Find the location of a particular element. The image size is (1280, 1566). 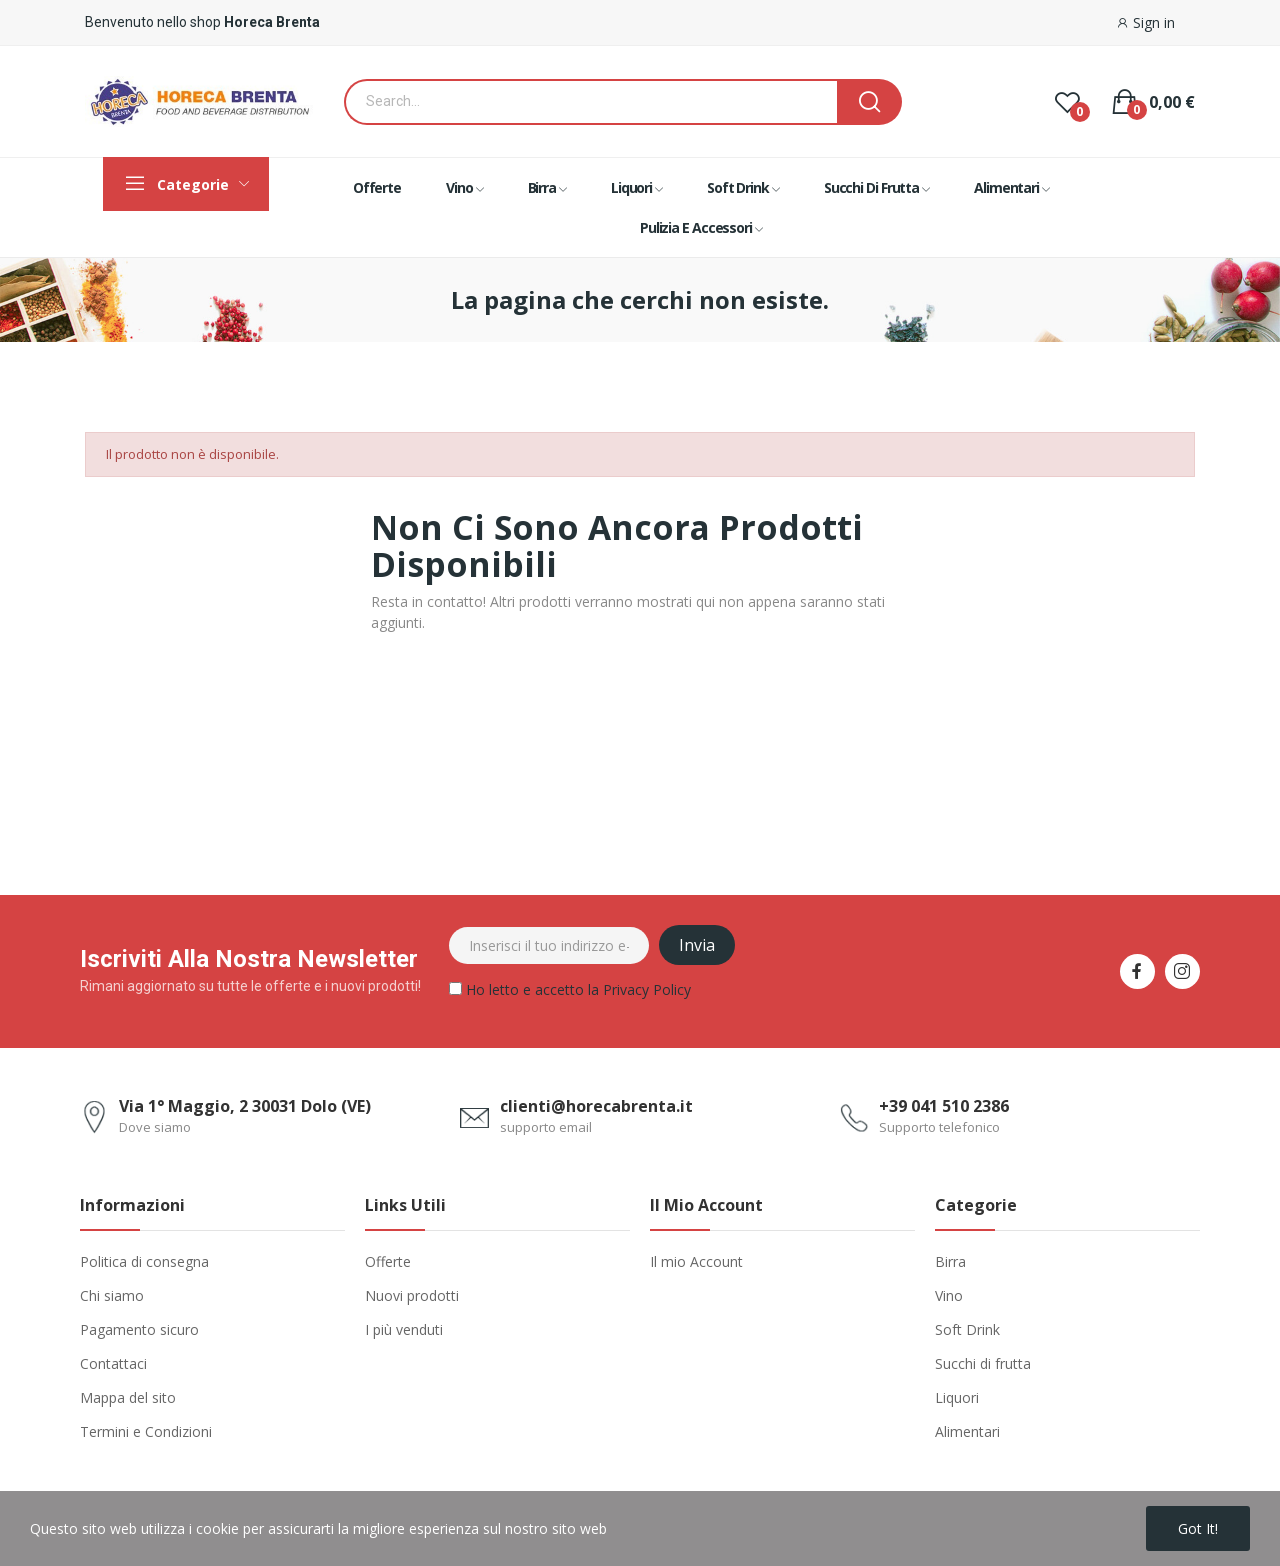

Alimentari is located at coordinates (967, 1431).